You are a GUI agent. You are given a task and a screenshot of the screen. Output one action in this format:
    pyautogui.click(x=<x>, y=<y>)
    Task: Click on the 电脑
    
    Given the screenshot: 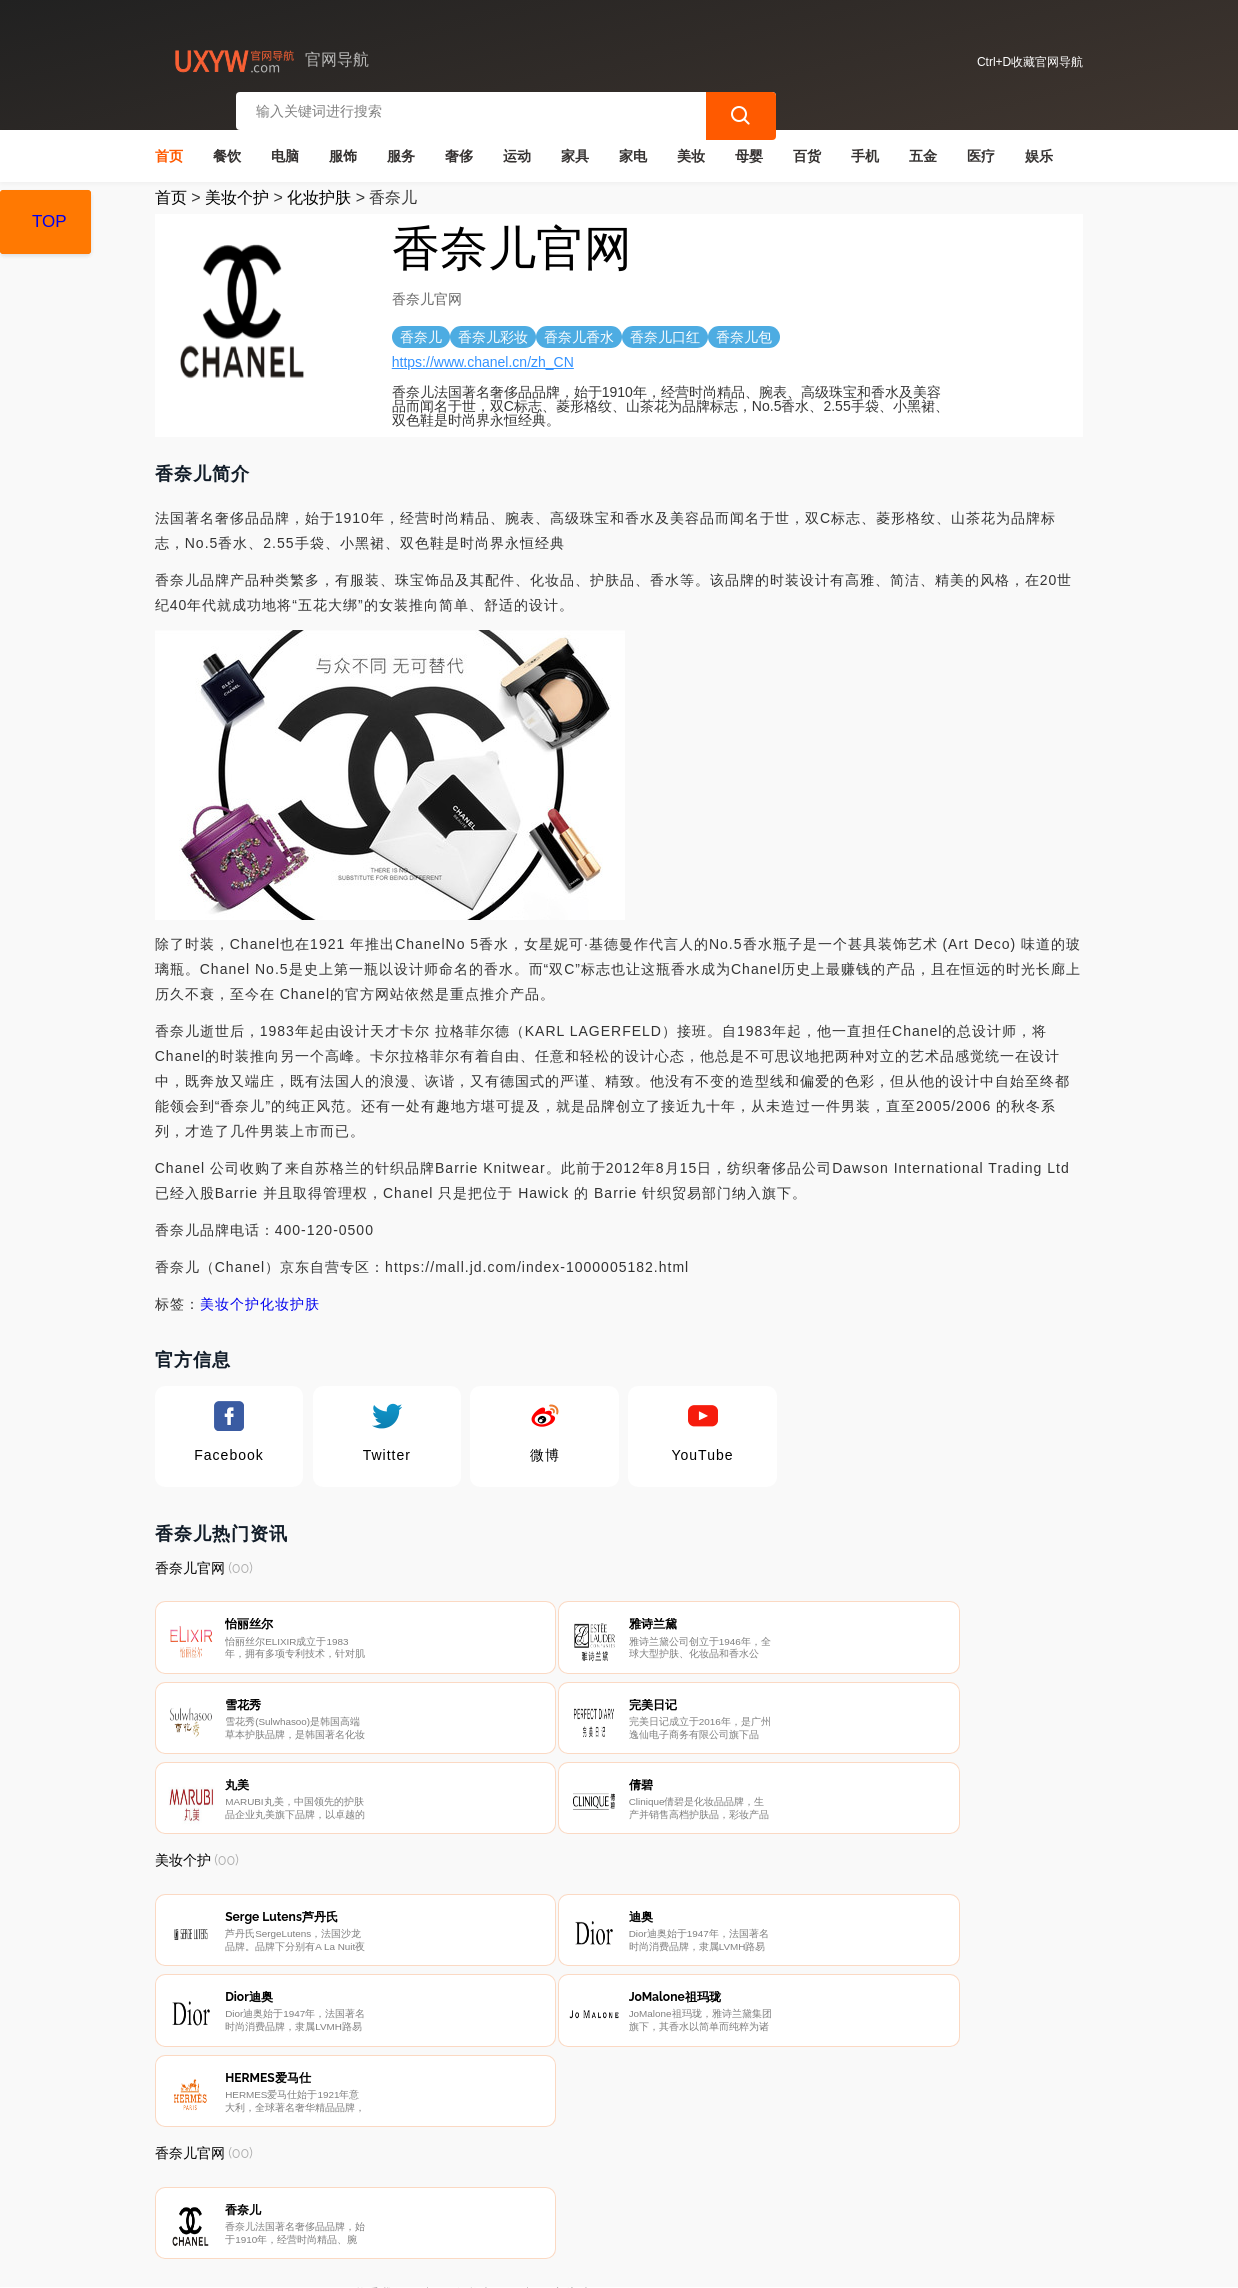 What is the action you would take?
    pyautogui.click(x=285, y=146)
    